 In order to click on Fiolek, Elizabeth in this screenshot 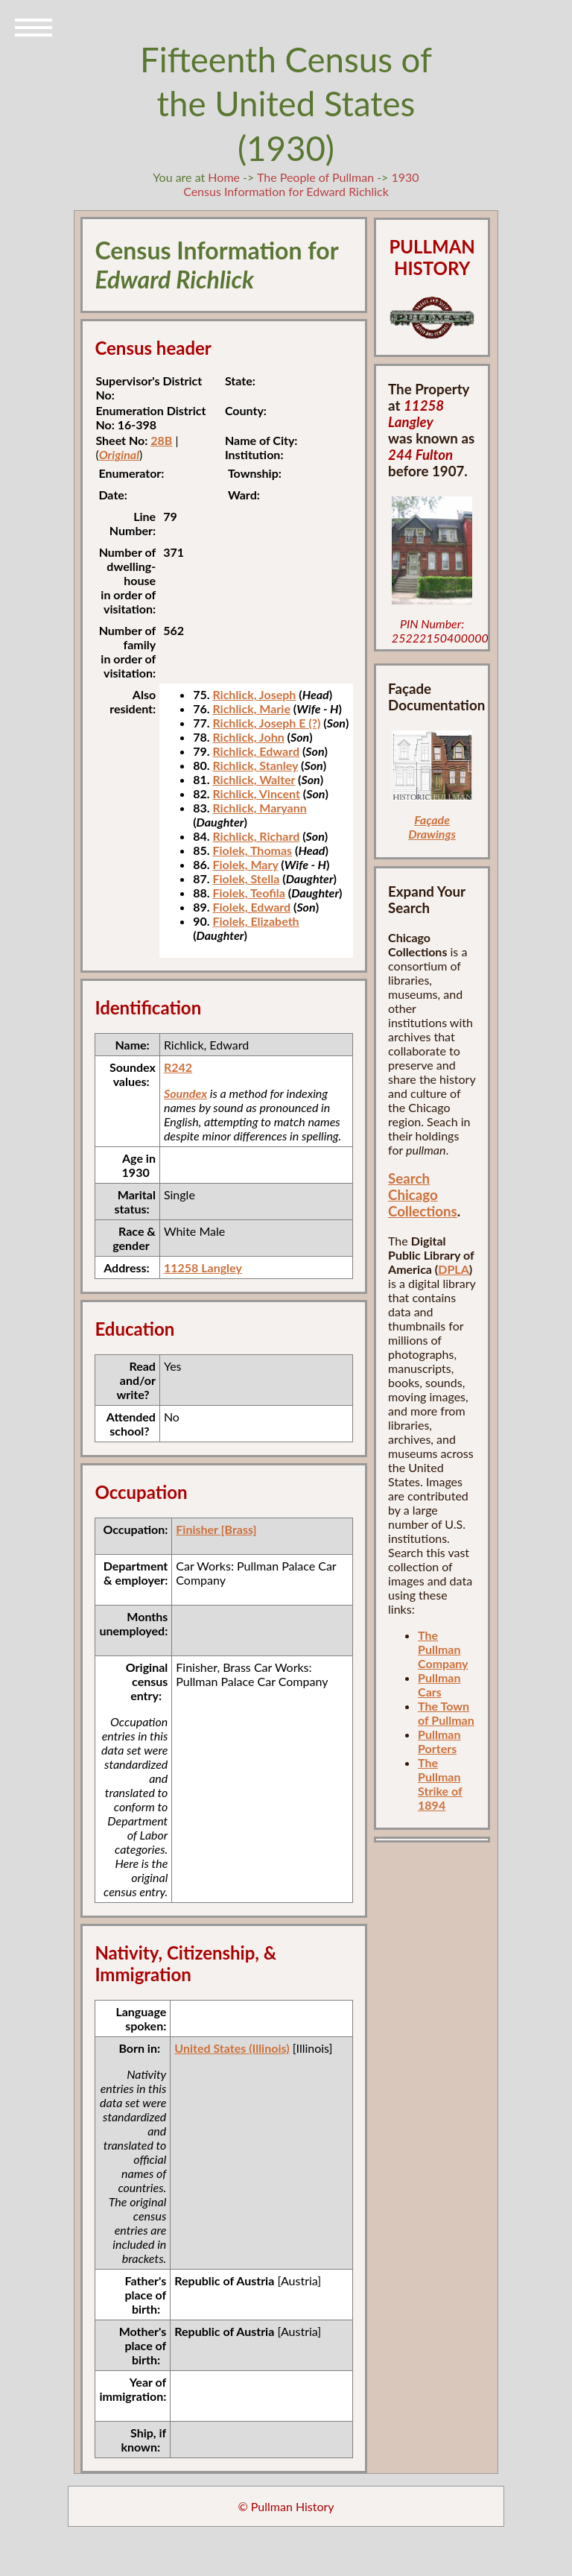, I will do `click(255, 921)`.